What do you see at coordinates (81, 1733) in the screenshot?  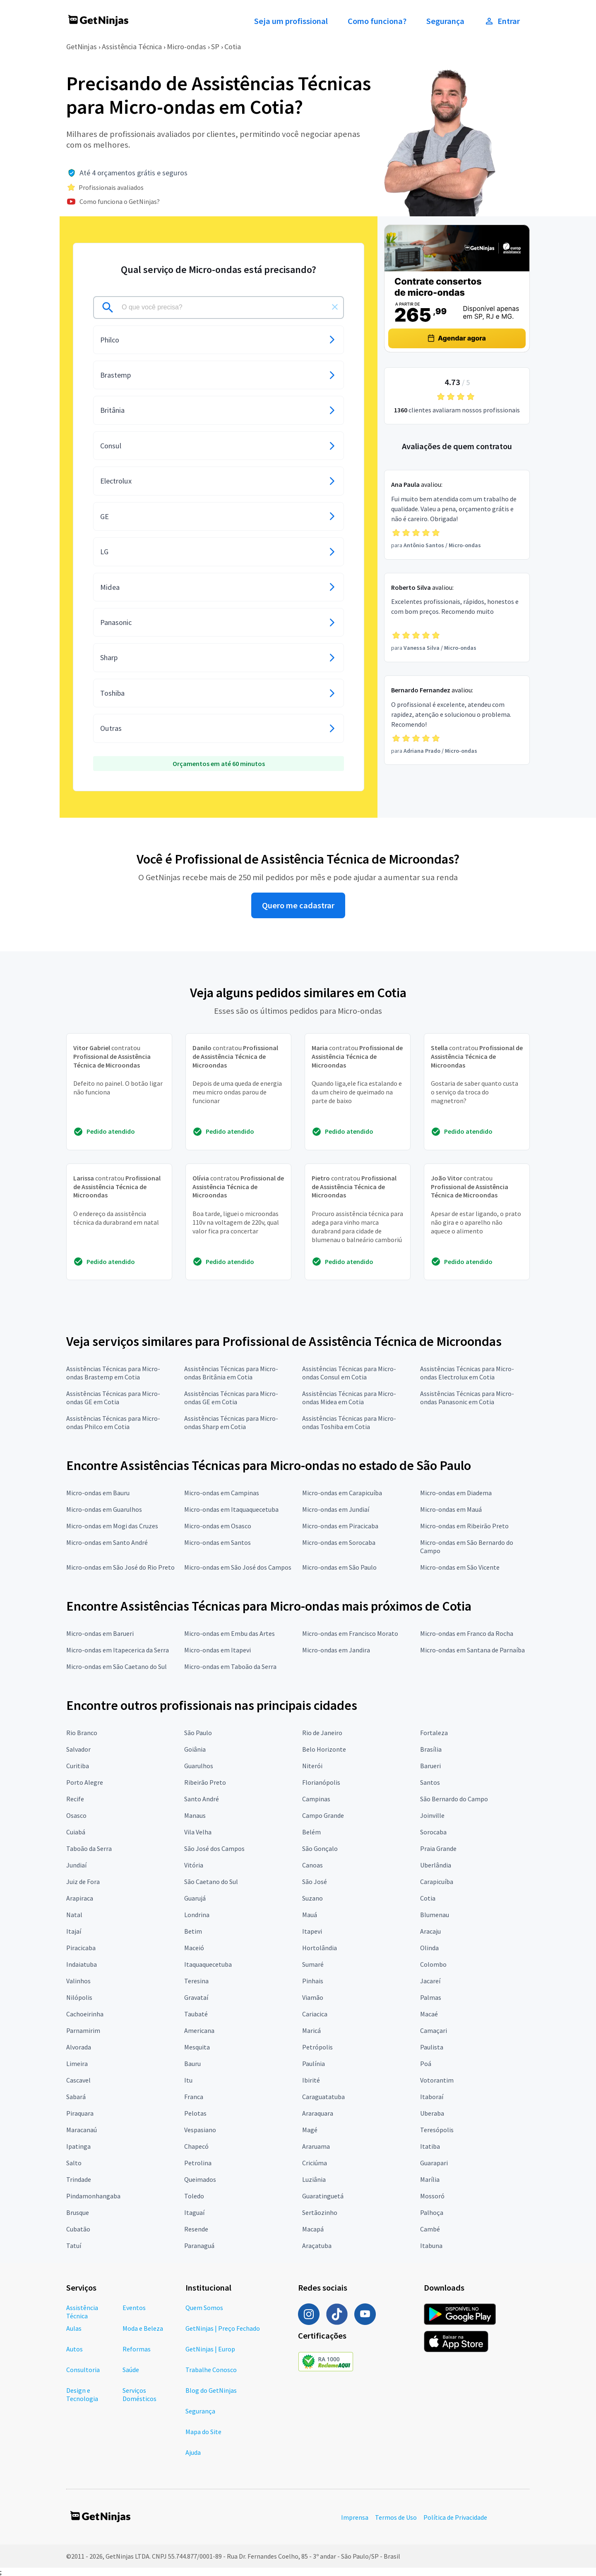 I see `Rio Branco` at bounding box center [81, 1733].